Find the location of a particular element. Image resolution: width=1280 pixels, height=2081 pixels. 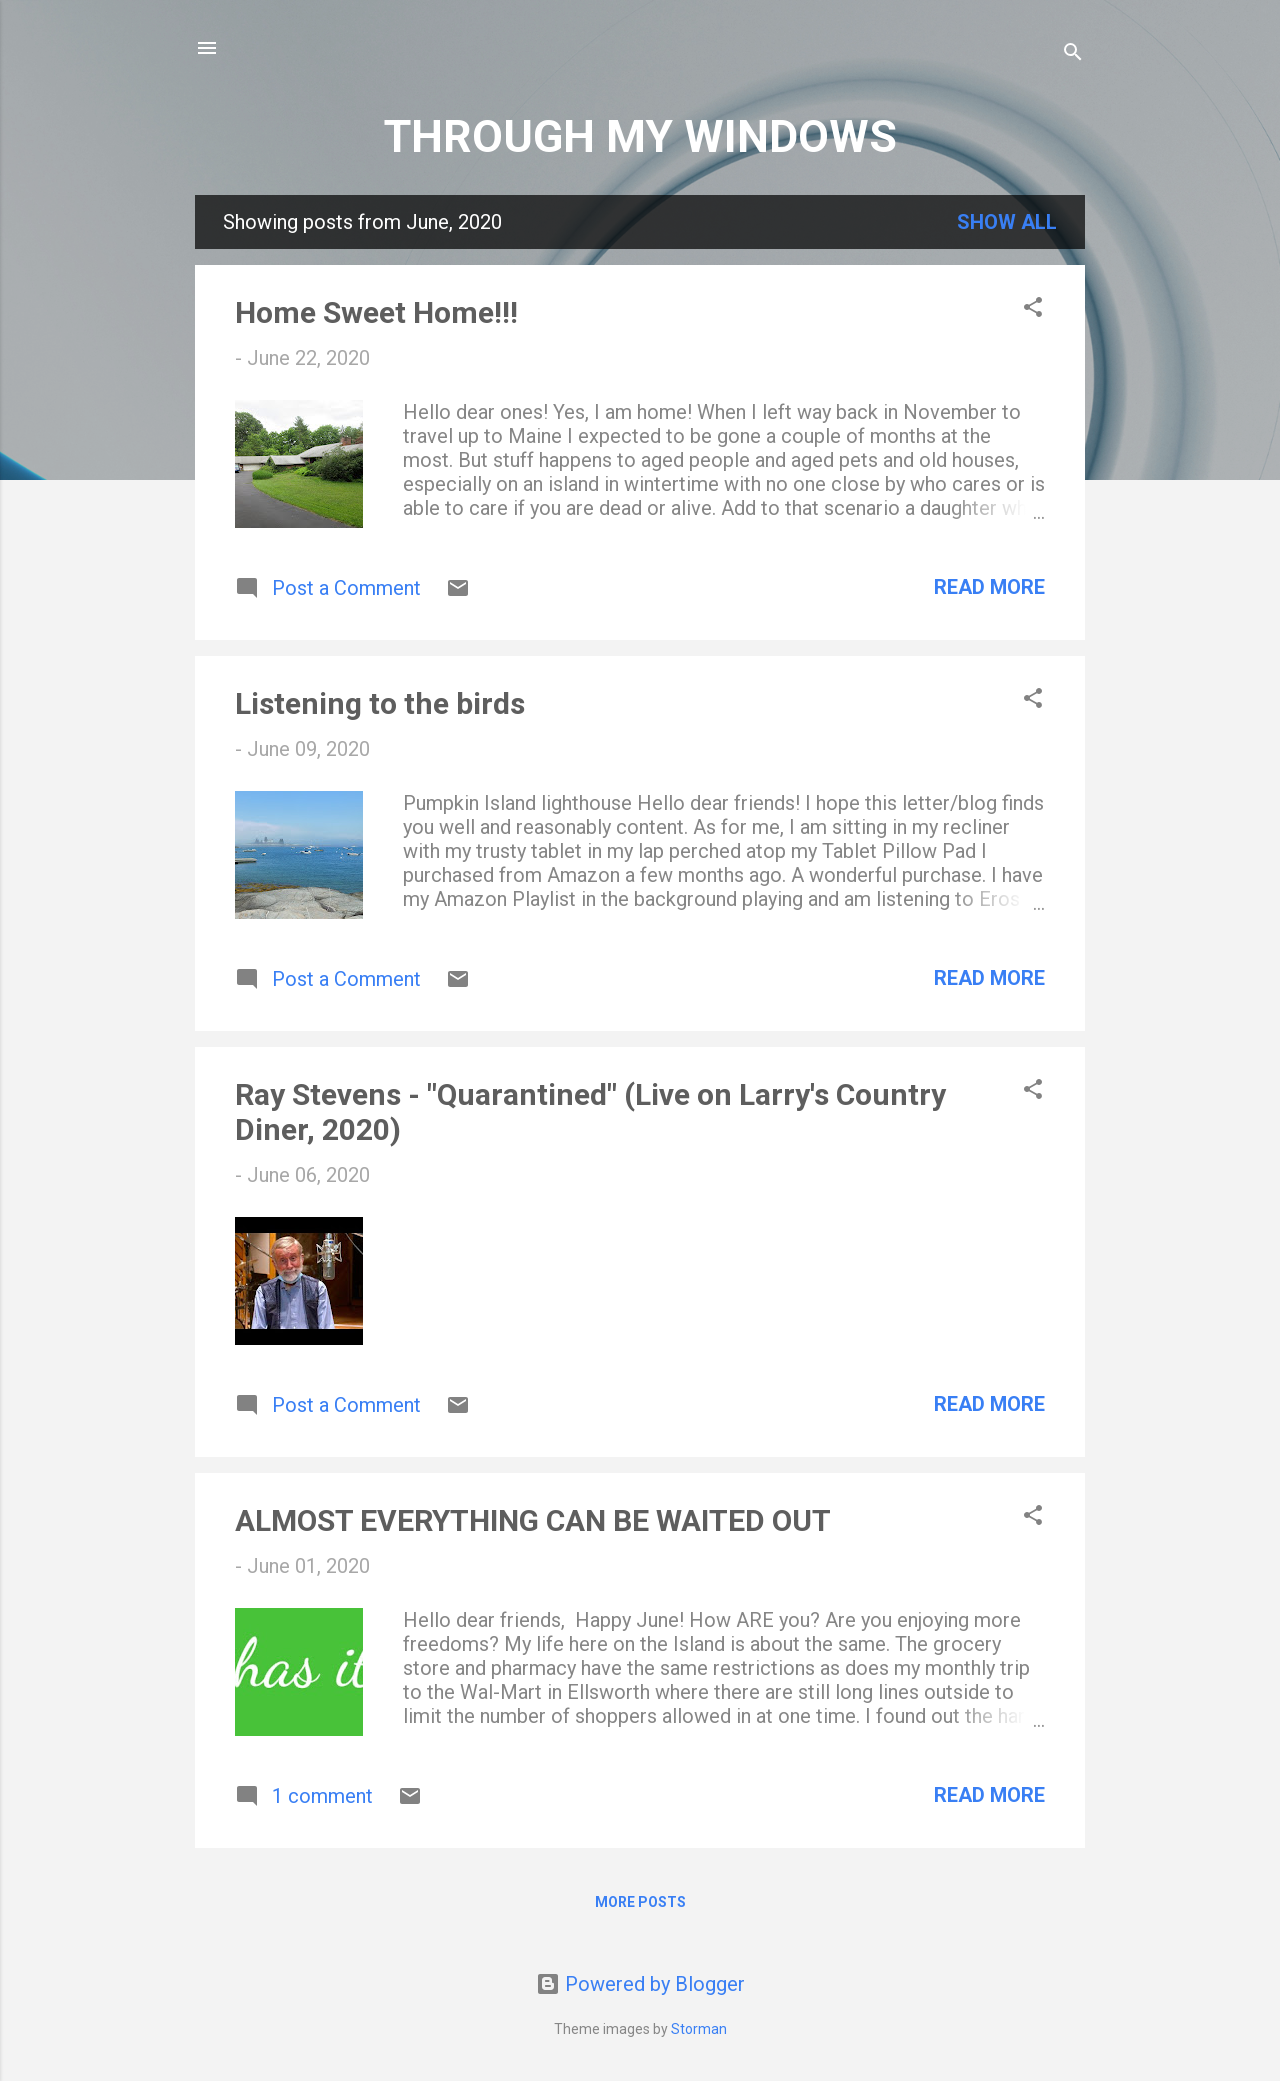

Powered by Blogger is located at coordinates (640, 1984).